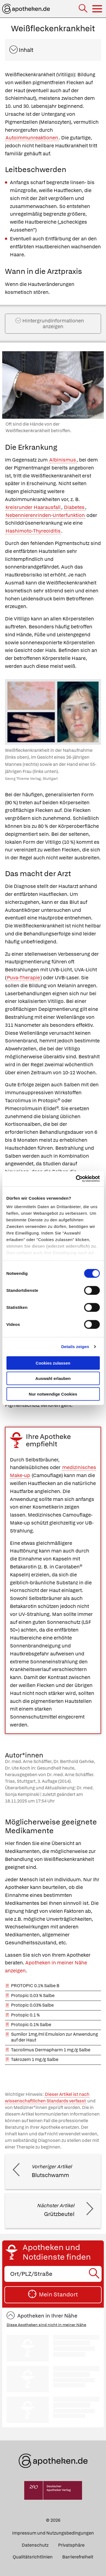 Image resolution: width=106 pixels, height=2576 pixels. I want to click on Qualitätsrichtlinien, so click(33, 2557).